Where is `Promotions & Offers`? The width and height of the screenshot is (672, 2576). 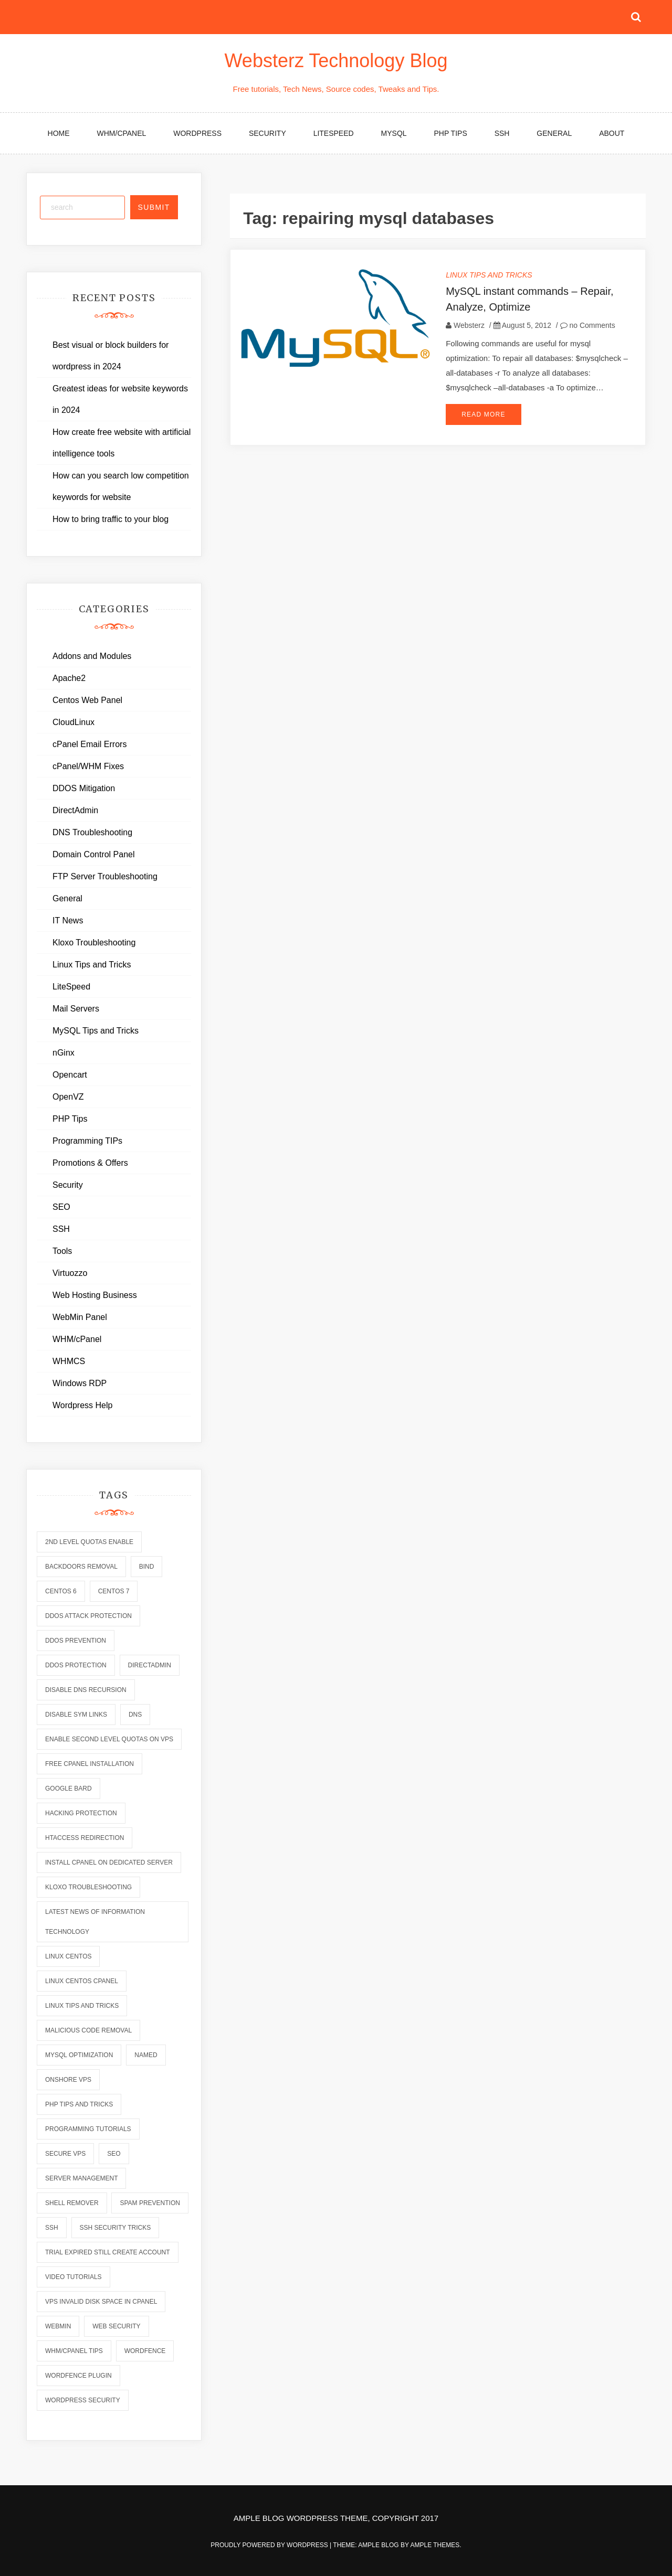
Promotions & Offers is located at coordinates (90, 1162).